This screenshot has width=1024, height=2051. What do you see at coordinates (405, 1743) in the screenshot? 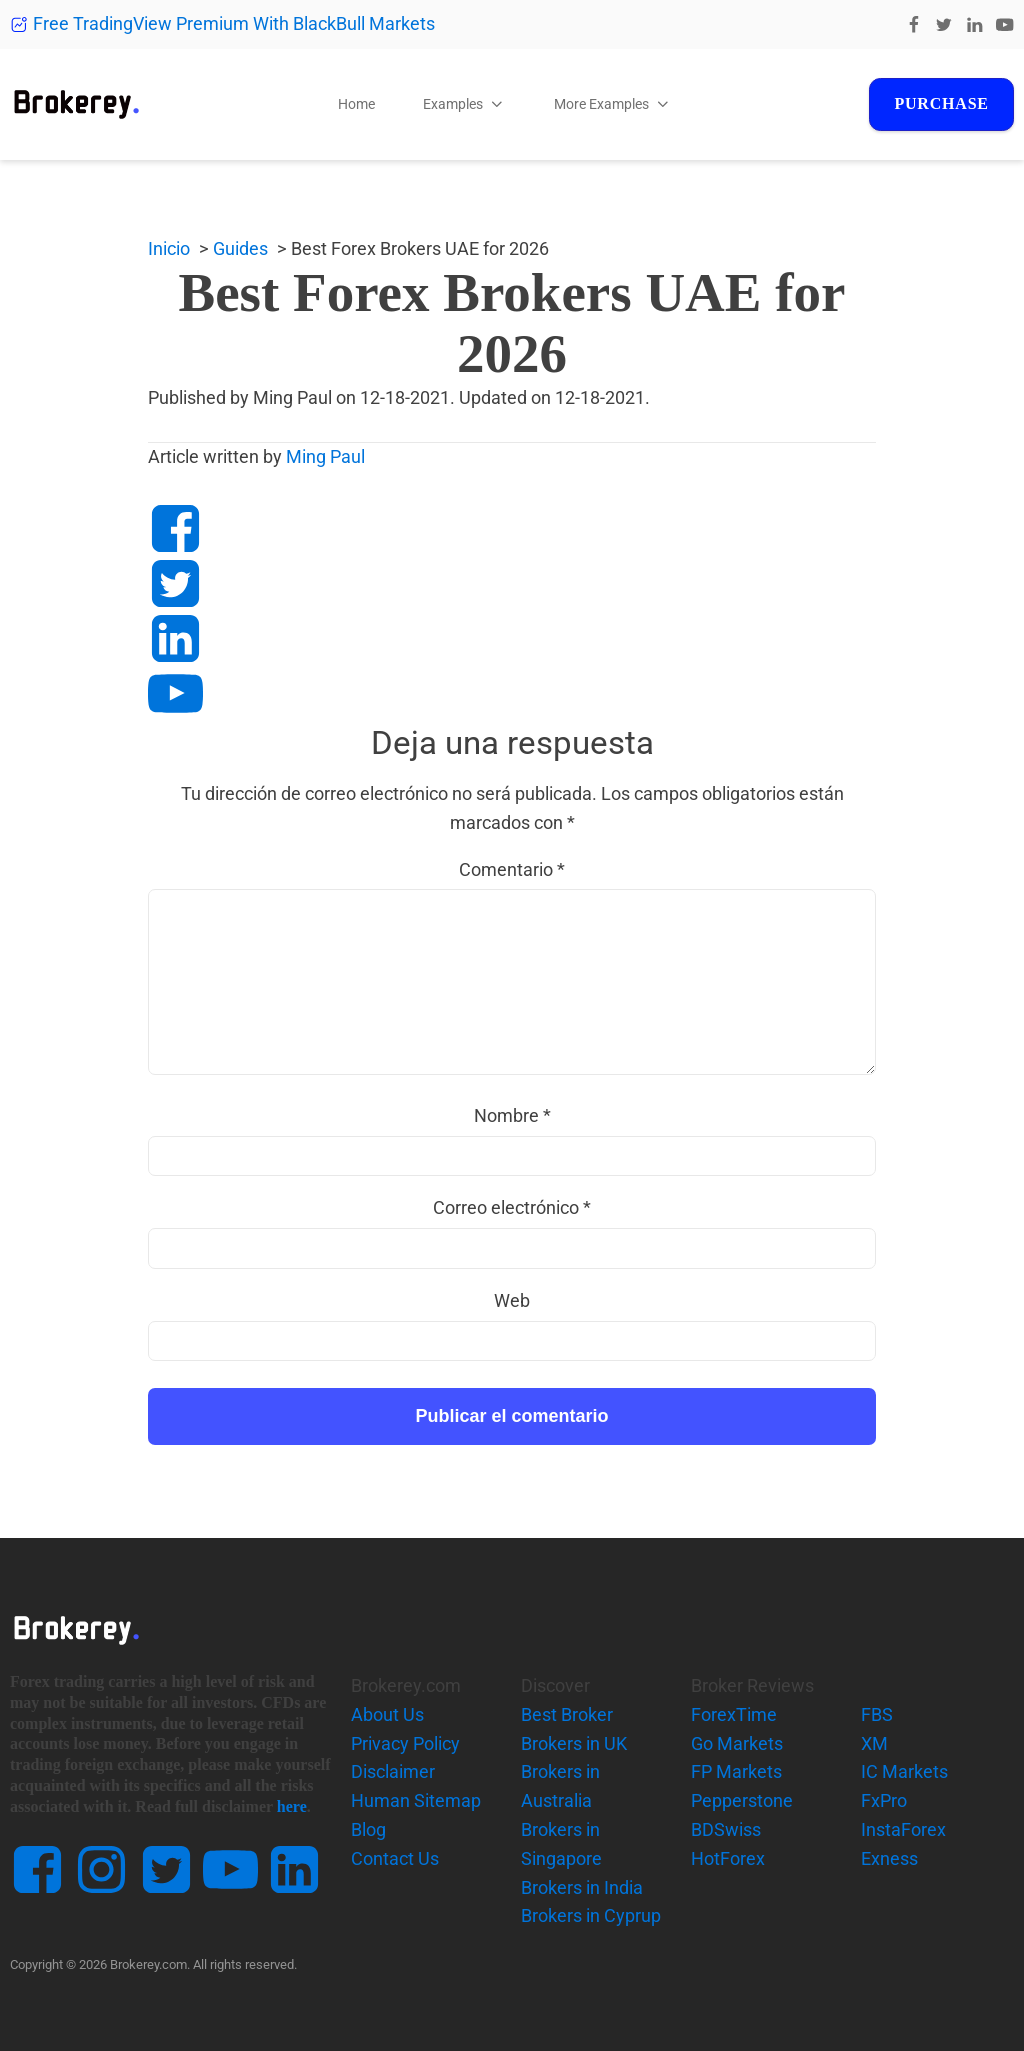
I see `Privacy Policy` at bounding box center [405, 1743].